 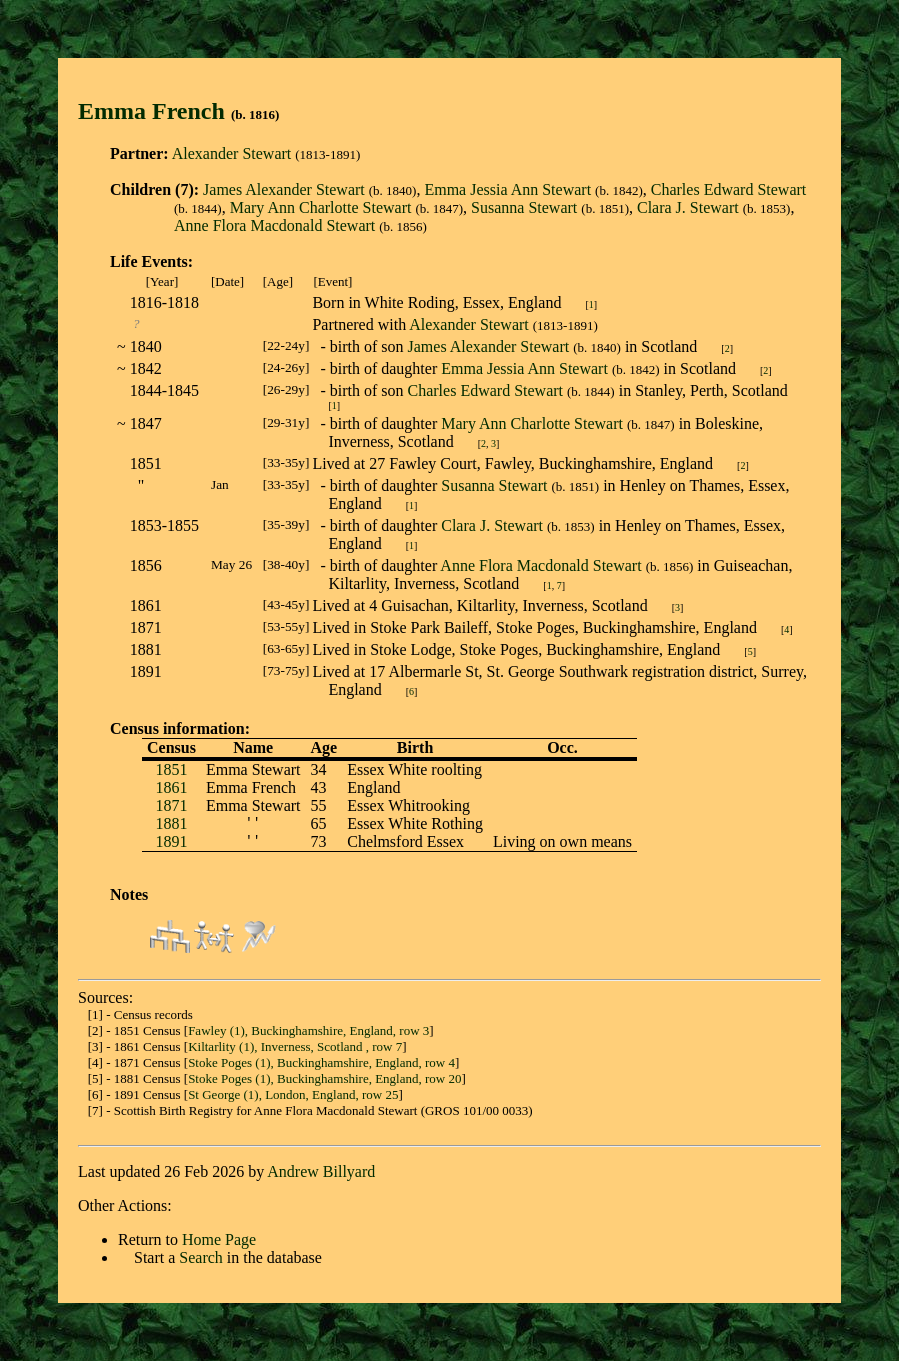 What do you see at coordinates (201, 1257) in the screenshot?
I see `Search` at bounding box center [201, 1257].